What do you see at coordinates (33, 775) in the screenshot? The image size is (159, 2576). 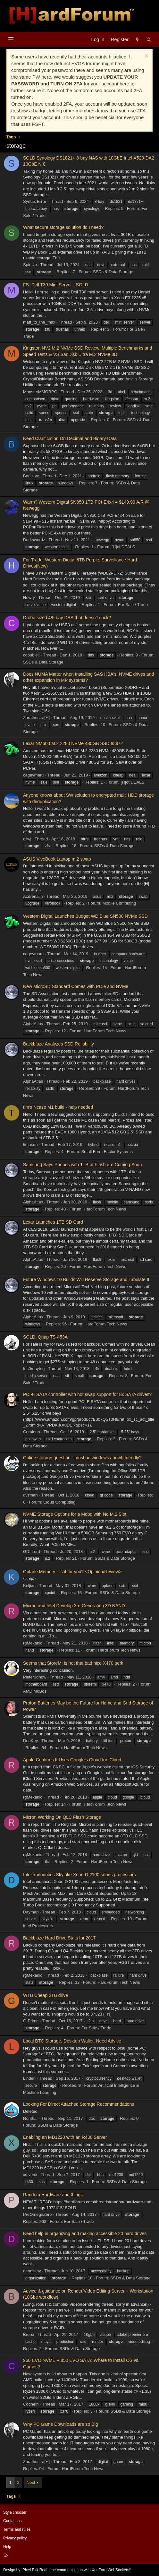 I see `cageymaru` at bounding box center [33, 775].